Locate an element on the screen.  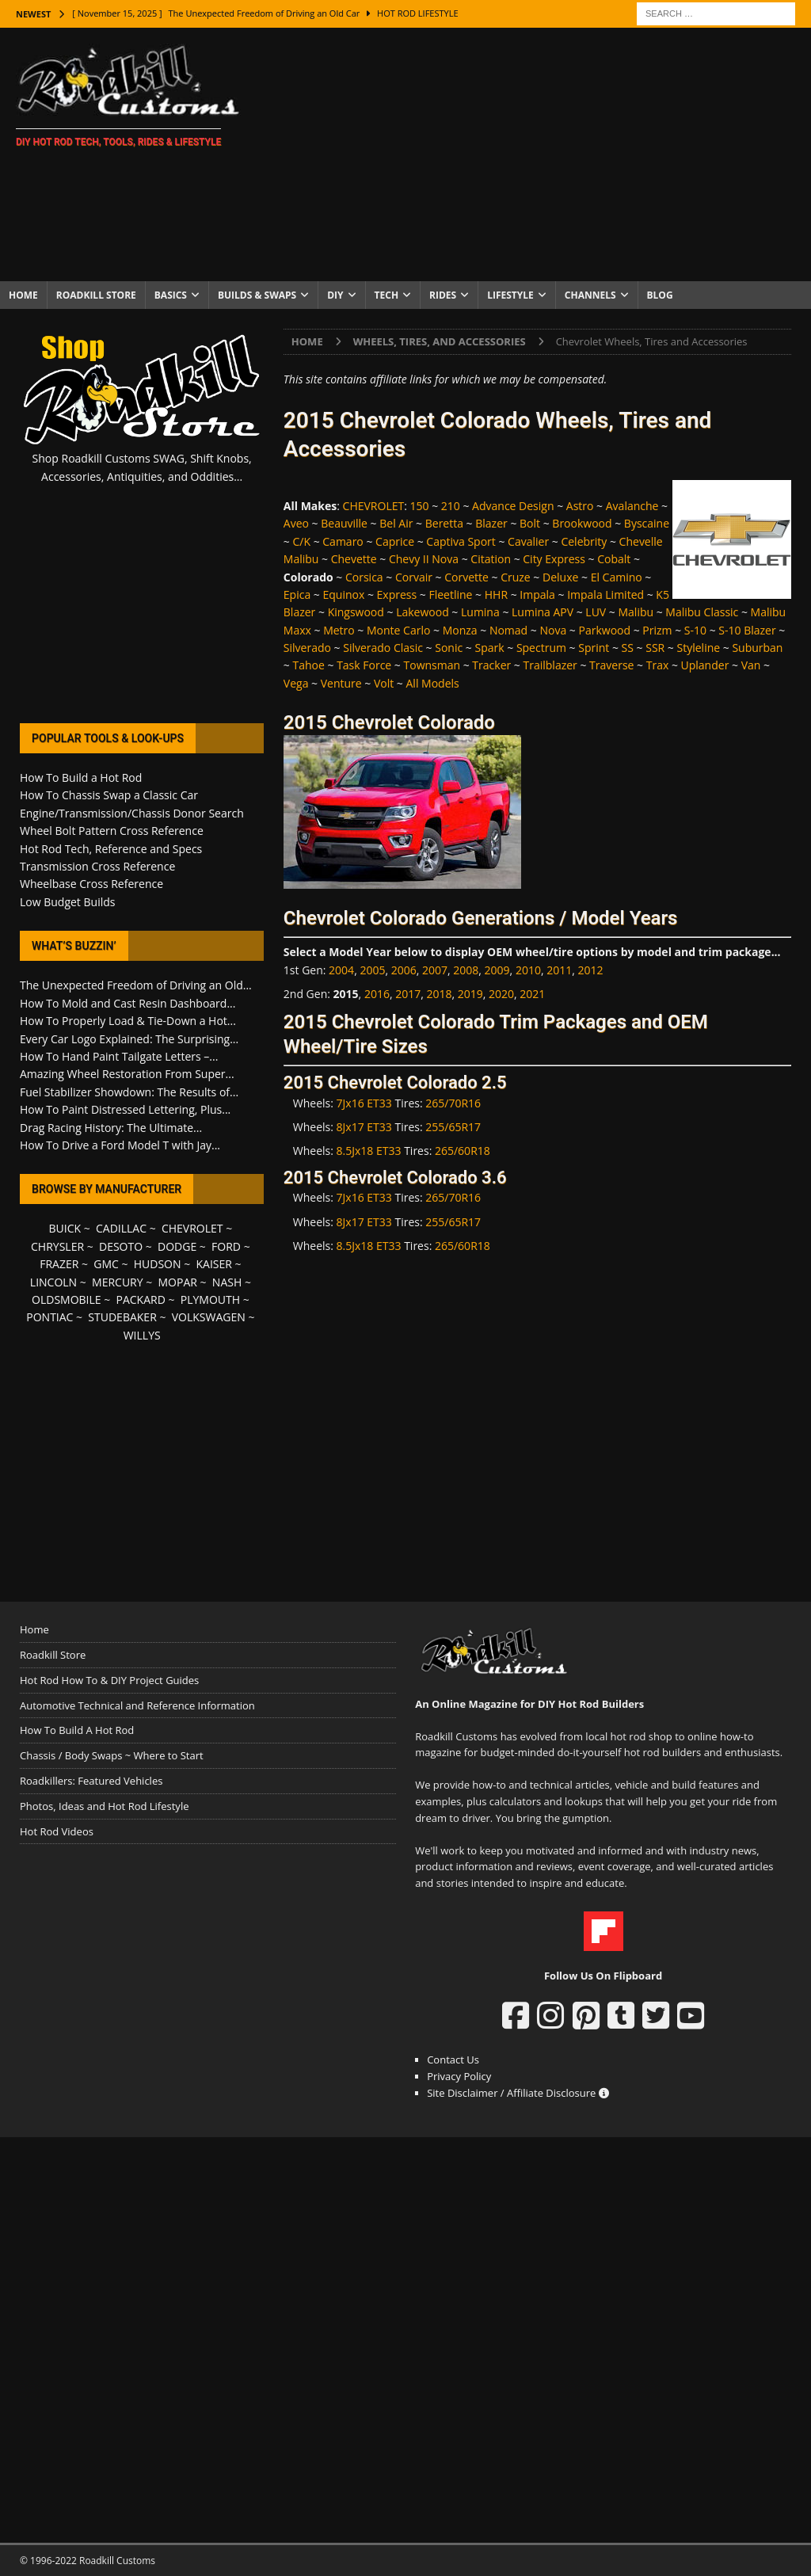
Automotive Technical and Reference Information is located at coordinates (137, 1705).